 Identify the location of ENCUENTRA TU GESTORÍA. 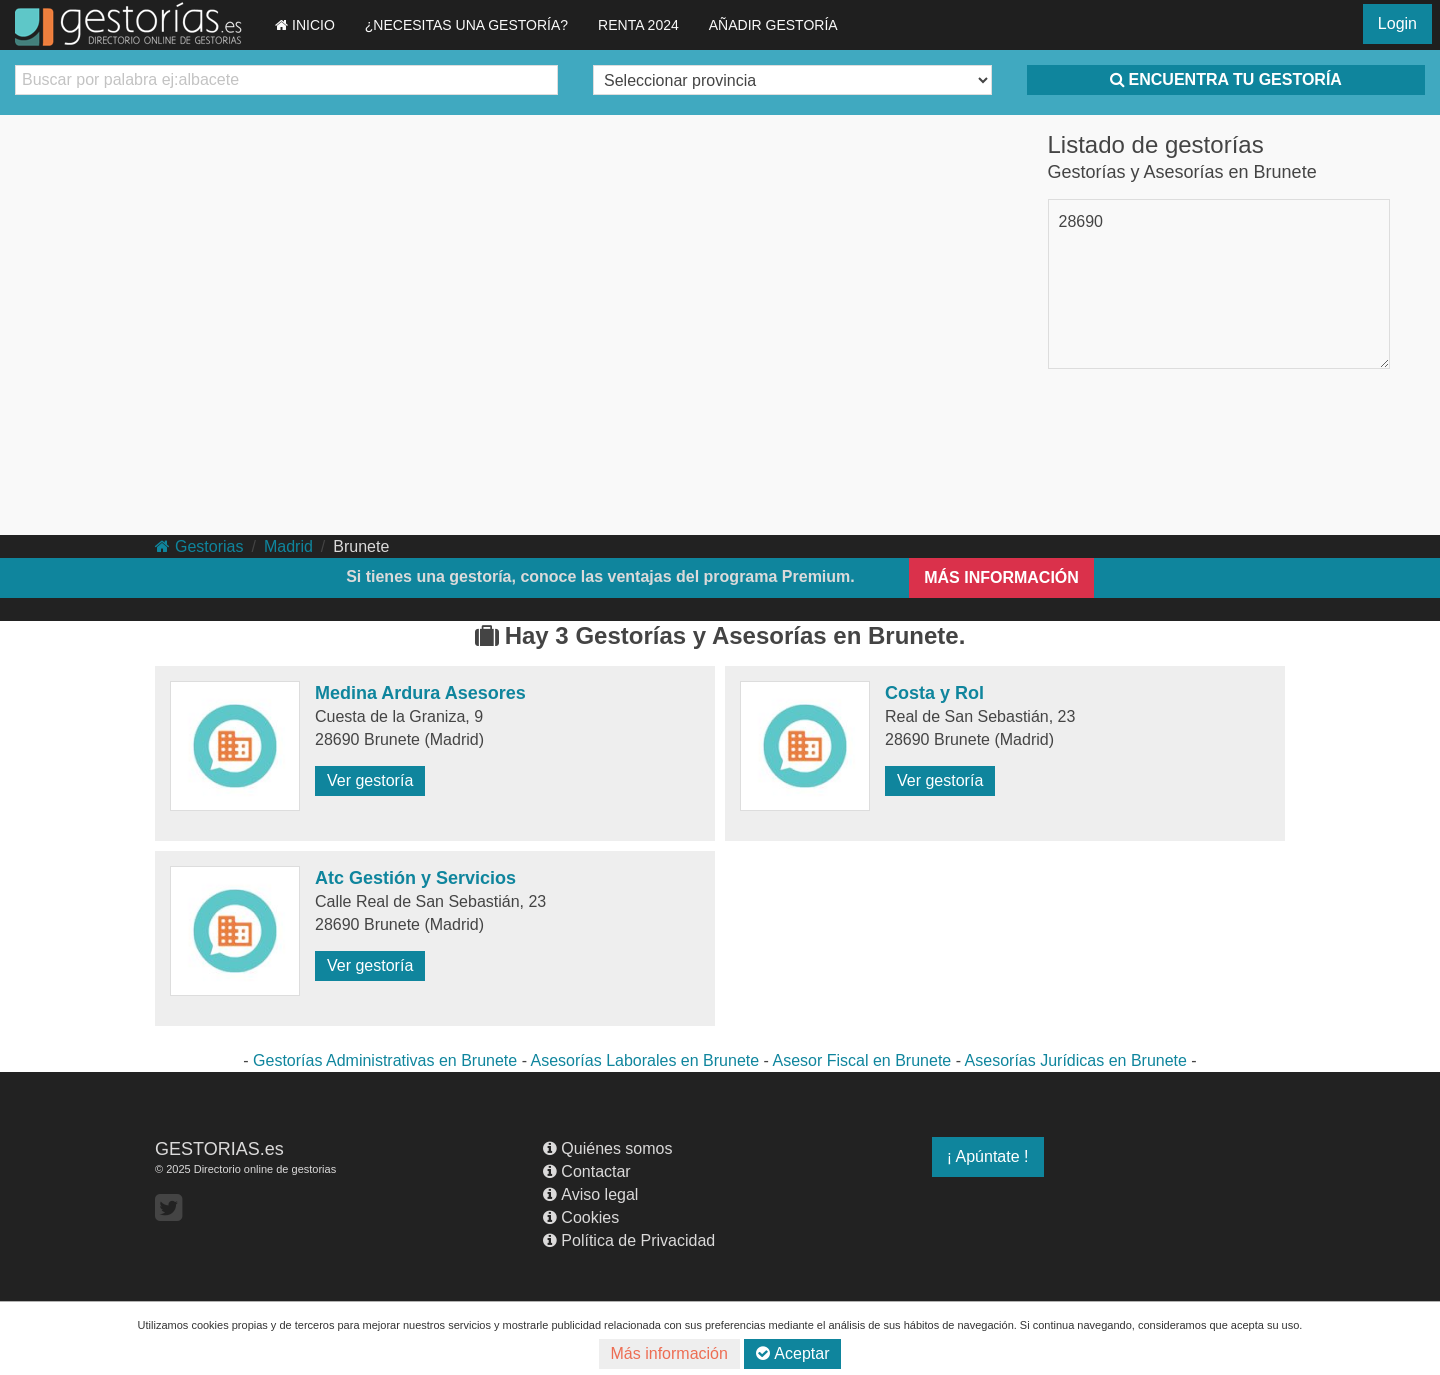
(1226, 79).